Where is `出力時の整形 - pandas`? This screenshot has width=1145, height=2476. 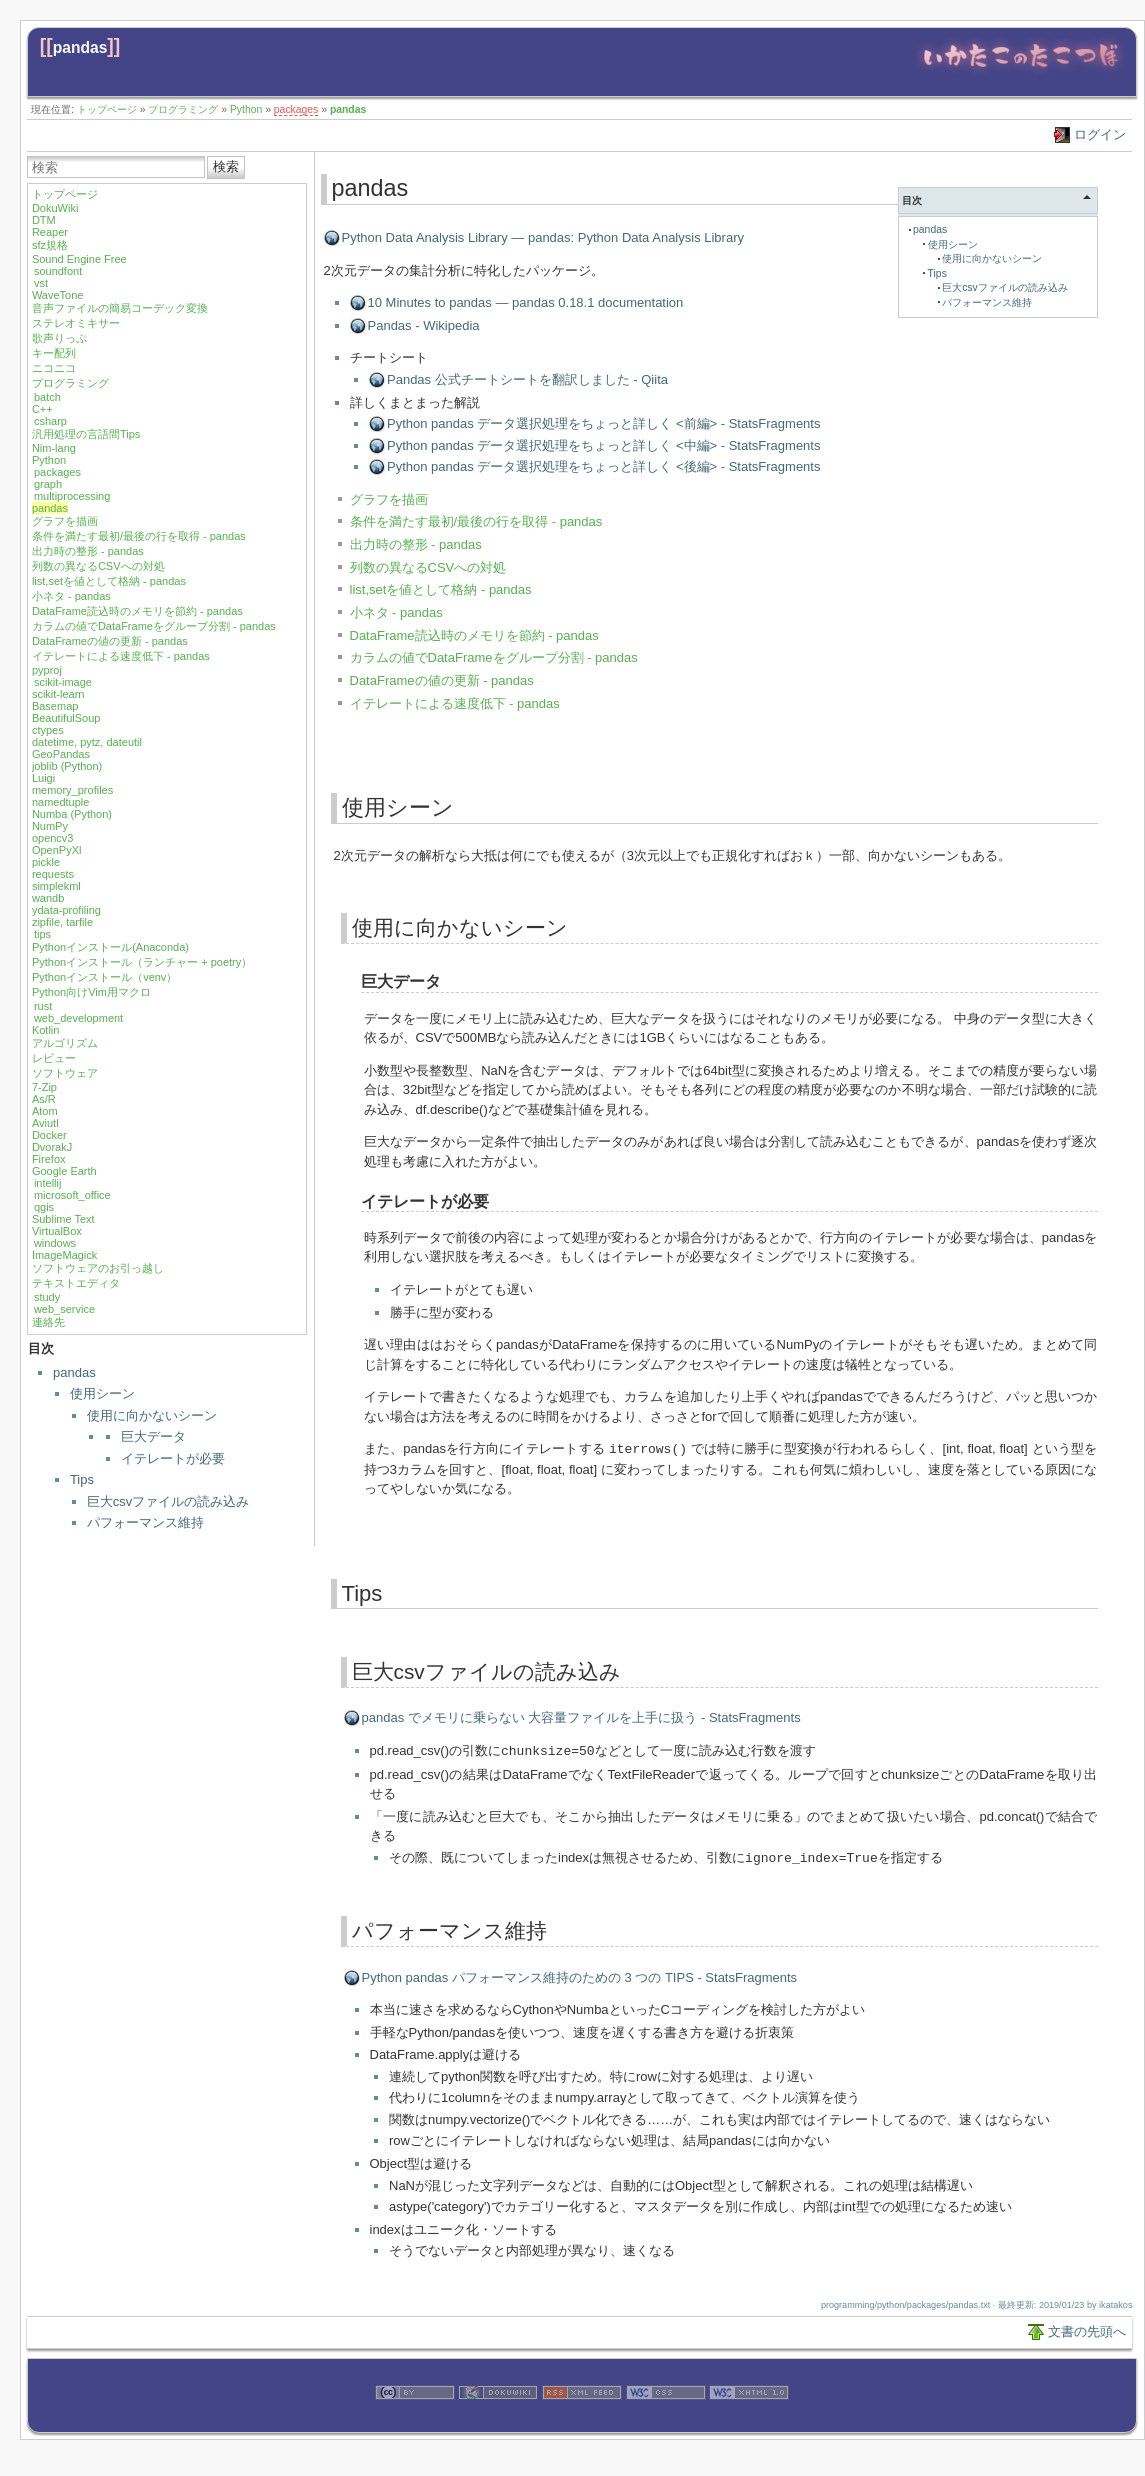
出力時の整形 - pandas is located at coordinates (88, 551).